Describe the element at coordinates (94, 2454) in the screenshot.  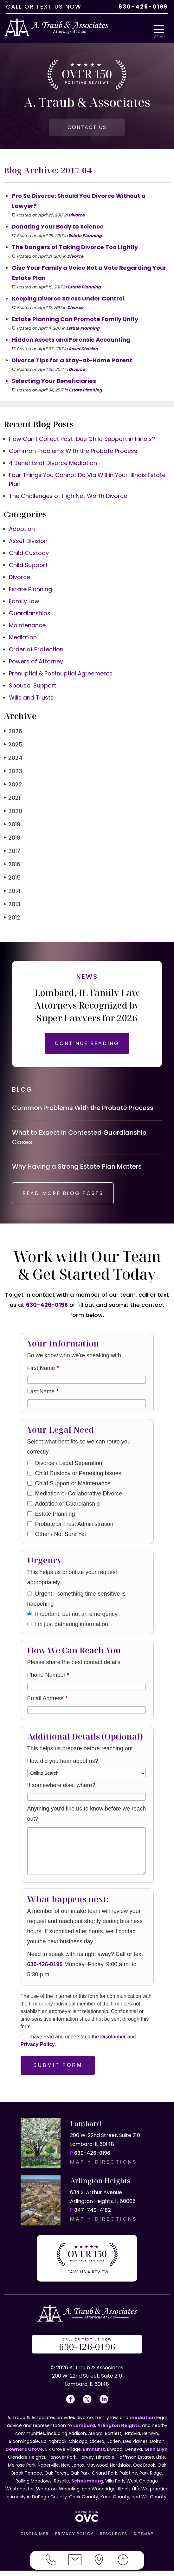
I see `Elmhurst` at that location.